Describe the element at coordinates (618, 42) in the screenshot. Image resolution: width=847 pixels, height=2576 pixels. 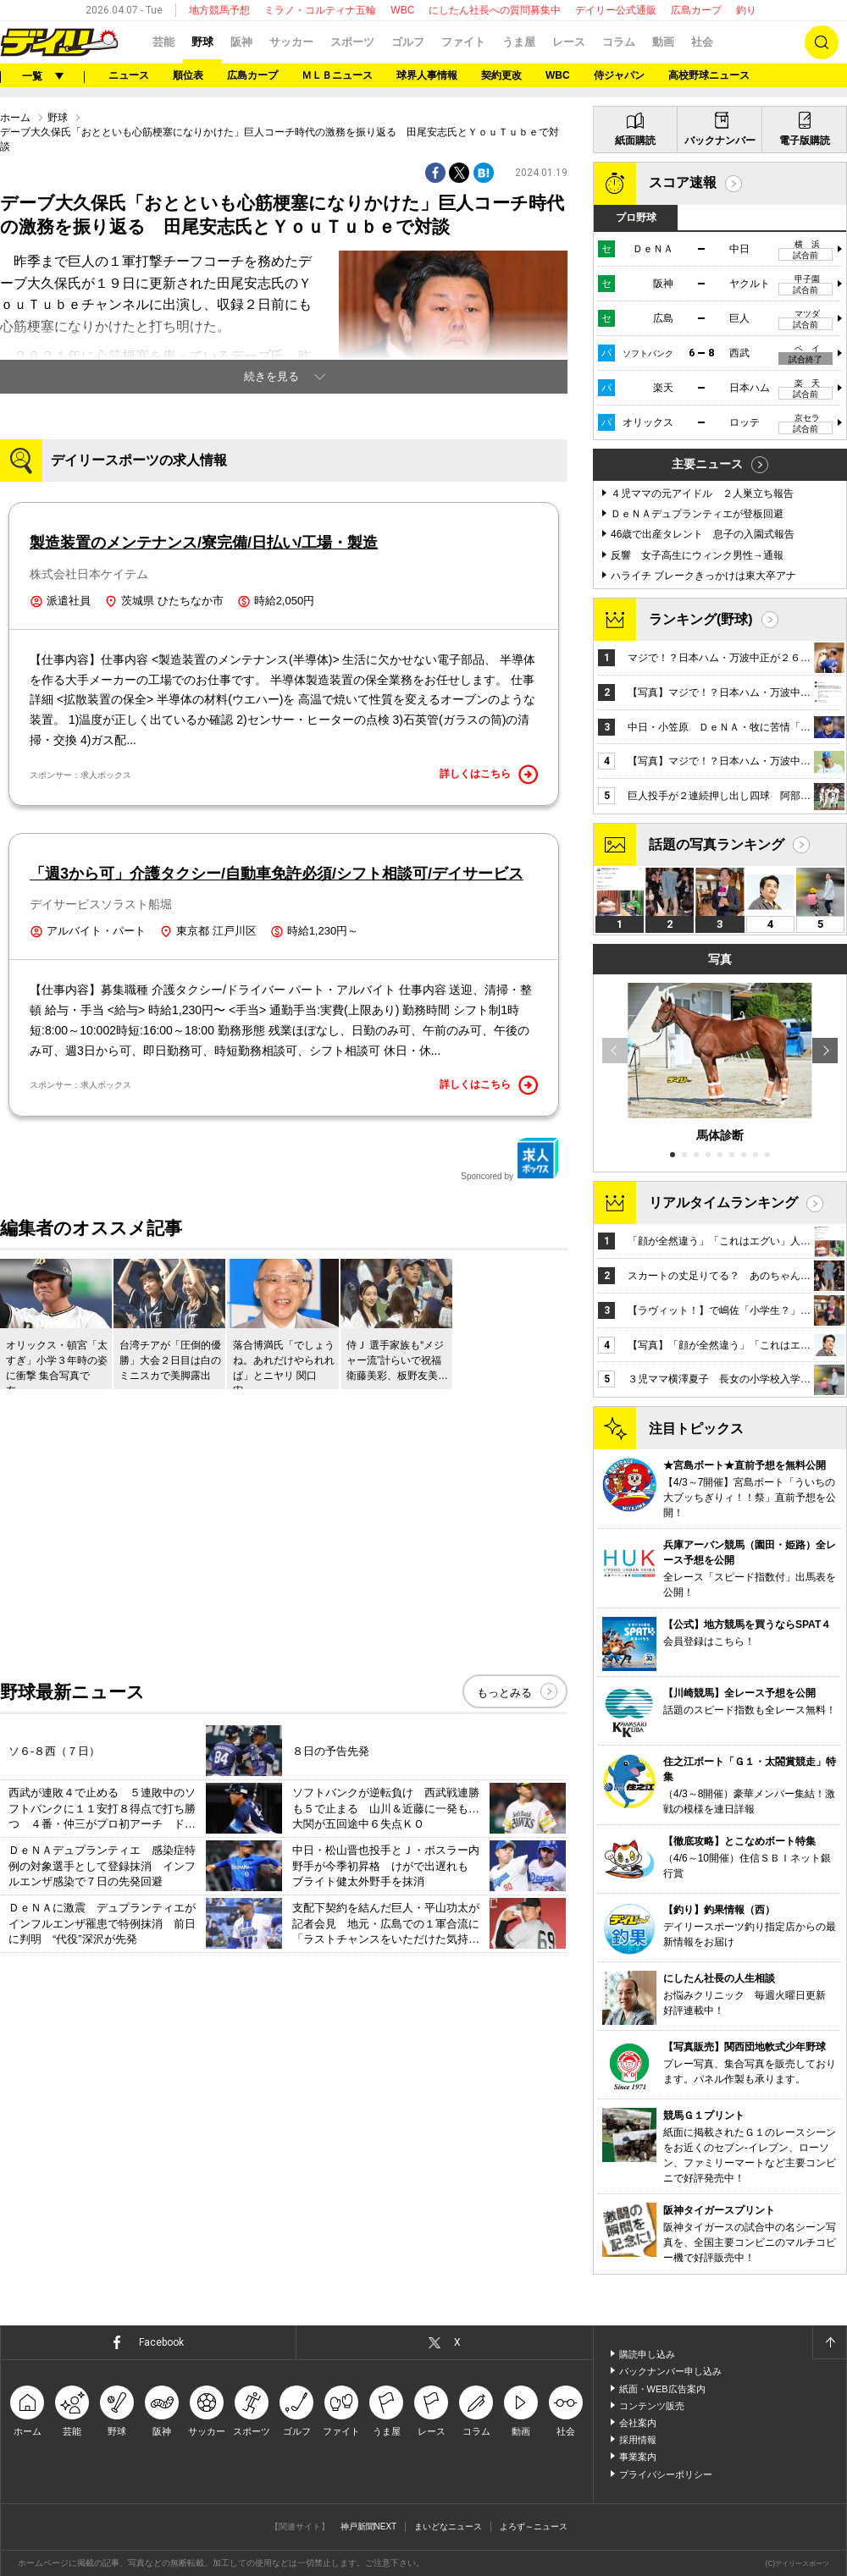
I see `コラム` at that location.